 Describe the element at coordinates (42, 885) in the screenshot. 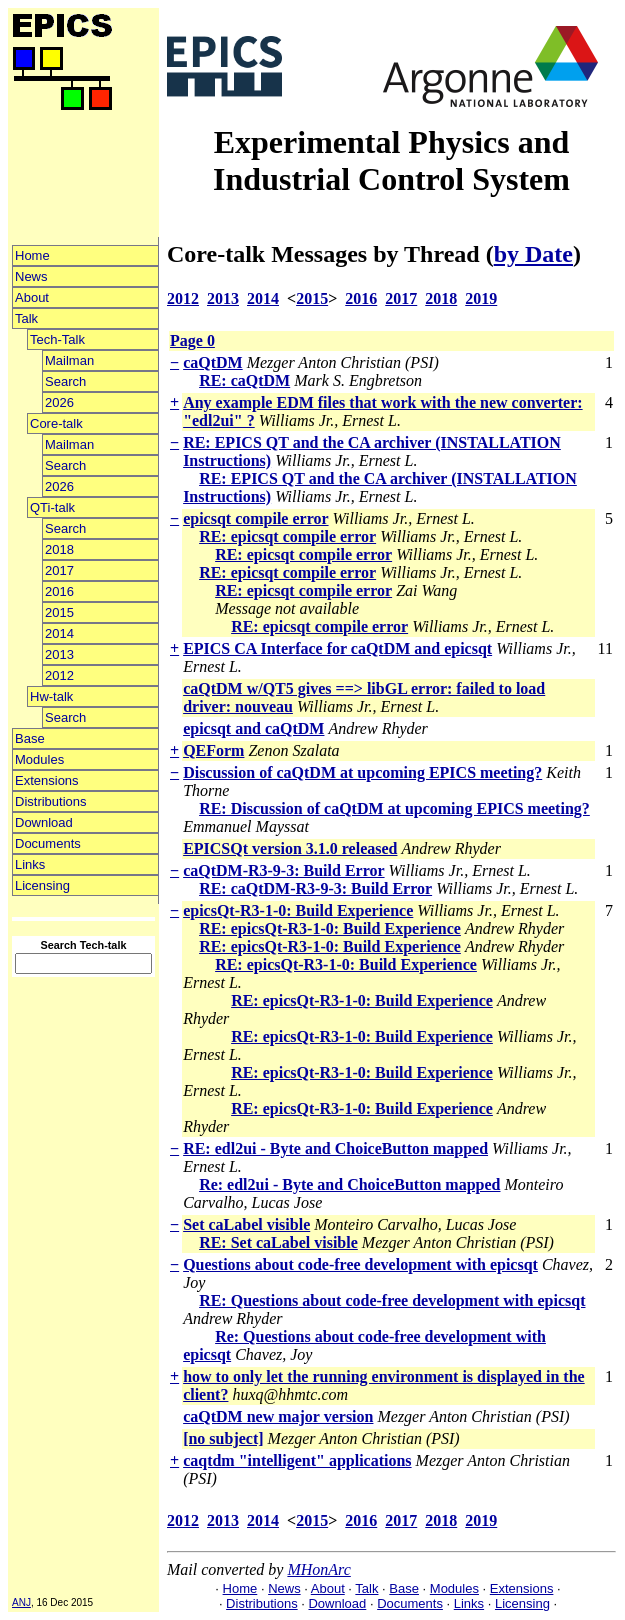

I see `Licensing` at that location.